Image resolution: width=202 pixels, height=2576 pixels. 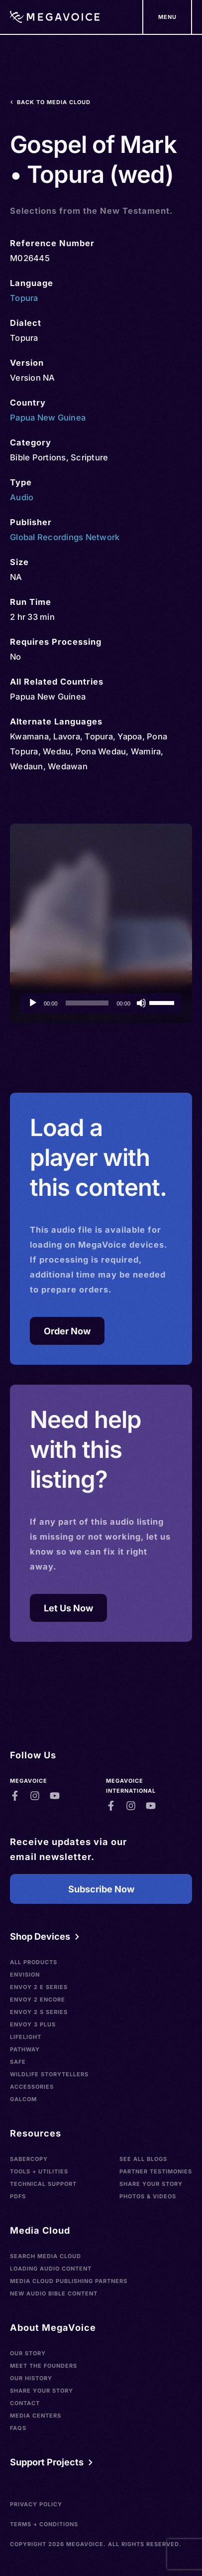 What do you see at coordinates (28, 2353) in the screenshot?
I see `Our Story` at bounding box center [28, 2353].